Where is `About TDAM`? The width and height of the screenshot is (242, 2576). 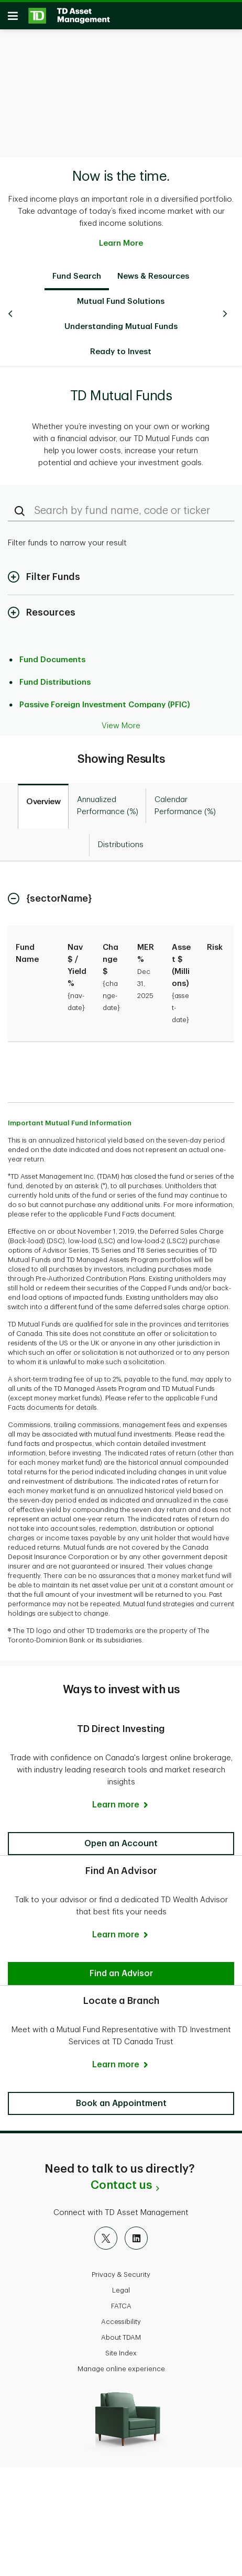 About TDAM is located at coordinates (121, 2332).